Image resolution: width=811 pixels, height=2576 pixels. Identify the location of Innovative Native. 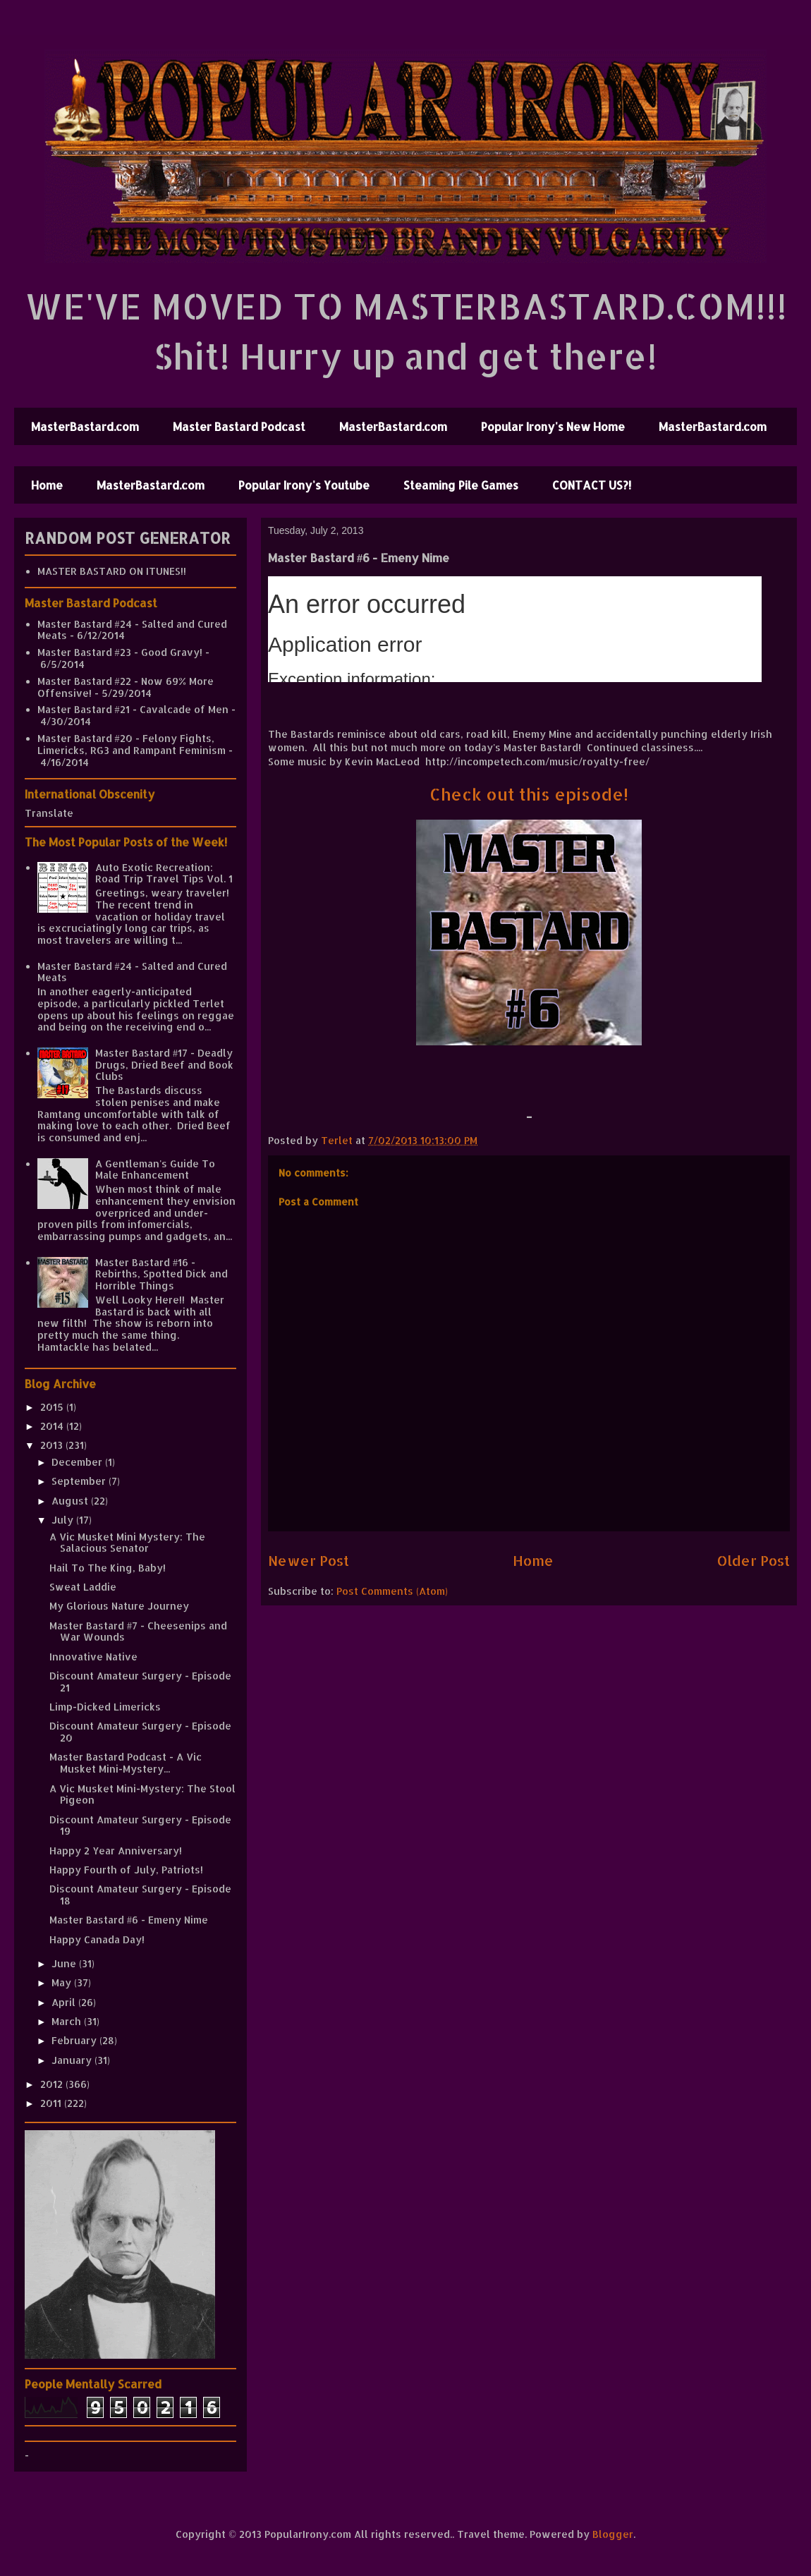
(93, 1657).